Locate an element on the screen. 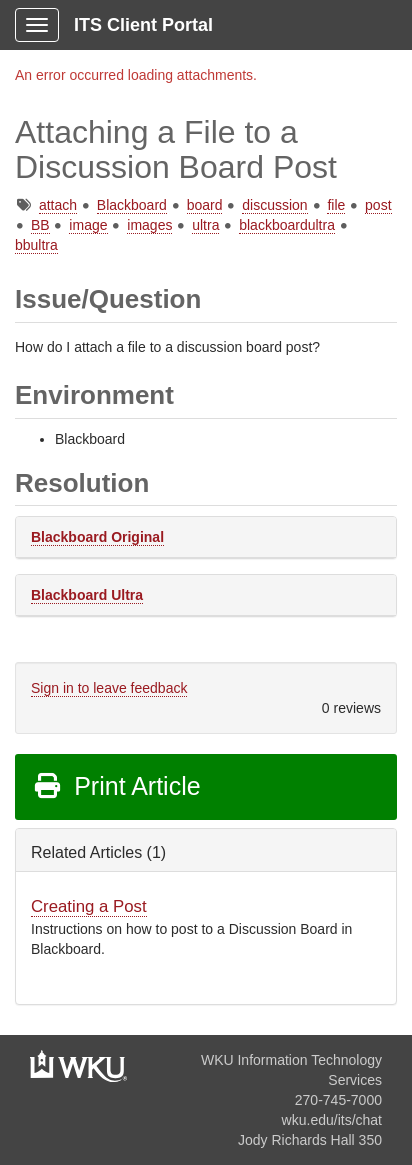  images is located at coordinates (149, 225).